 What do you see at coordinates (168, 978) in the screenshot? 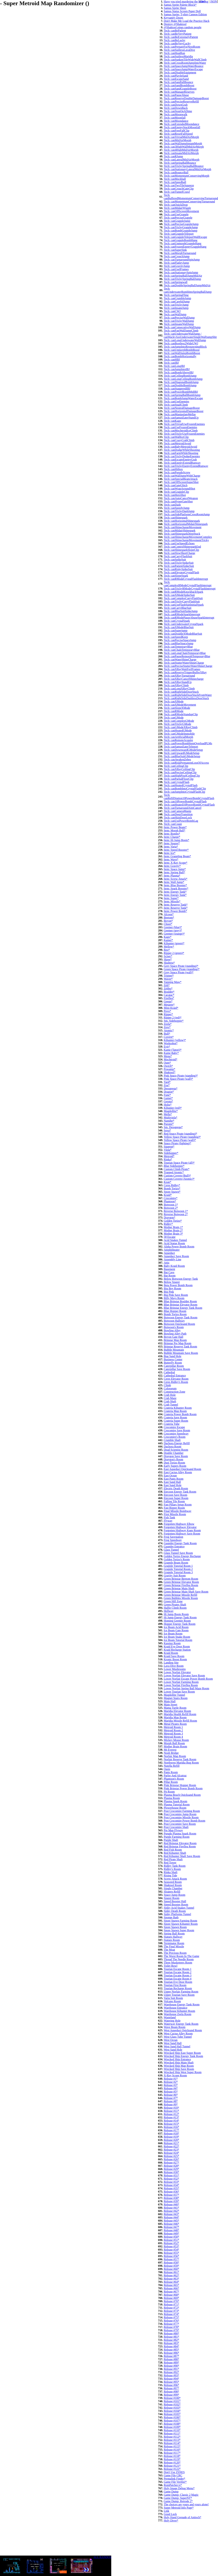
I see `Waver*` at bounding box center [168, 978].